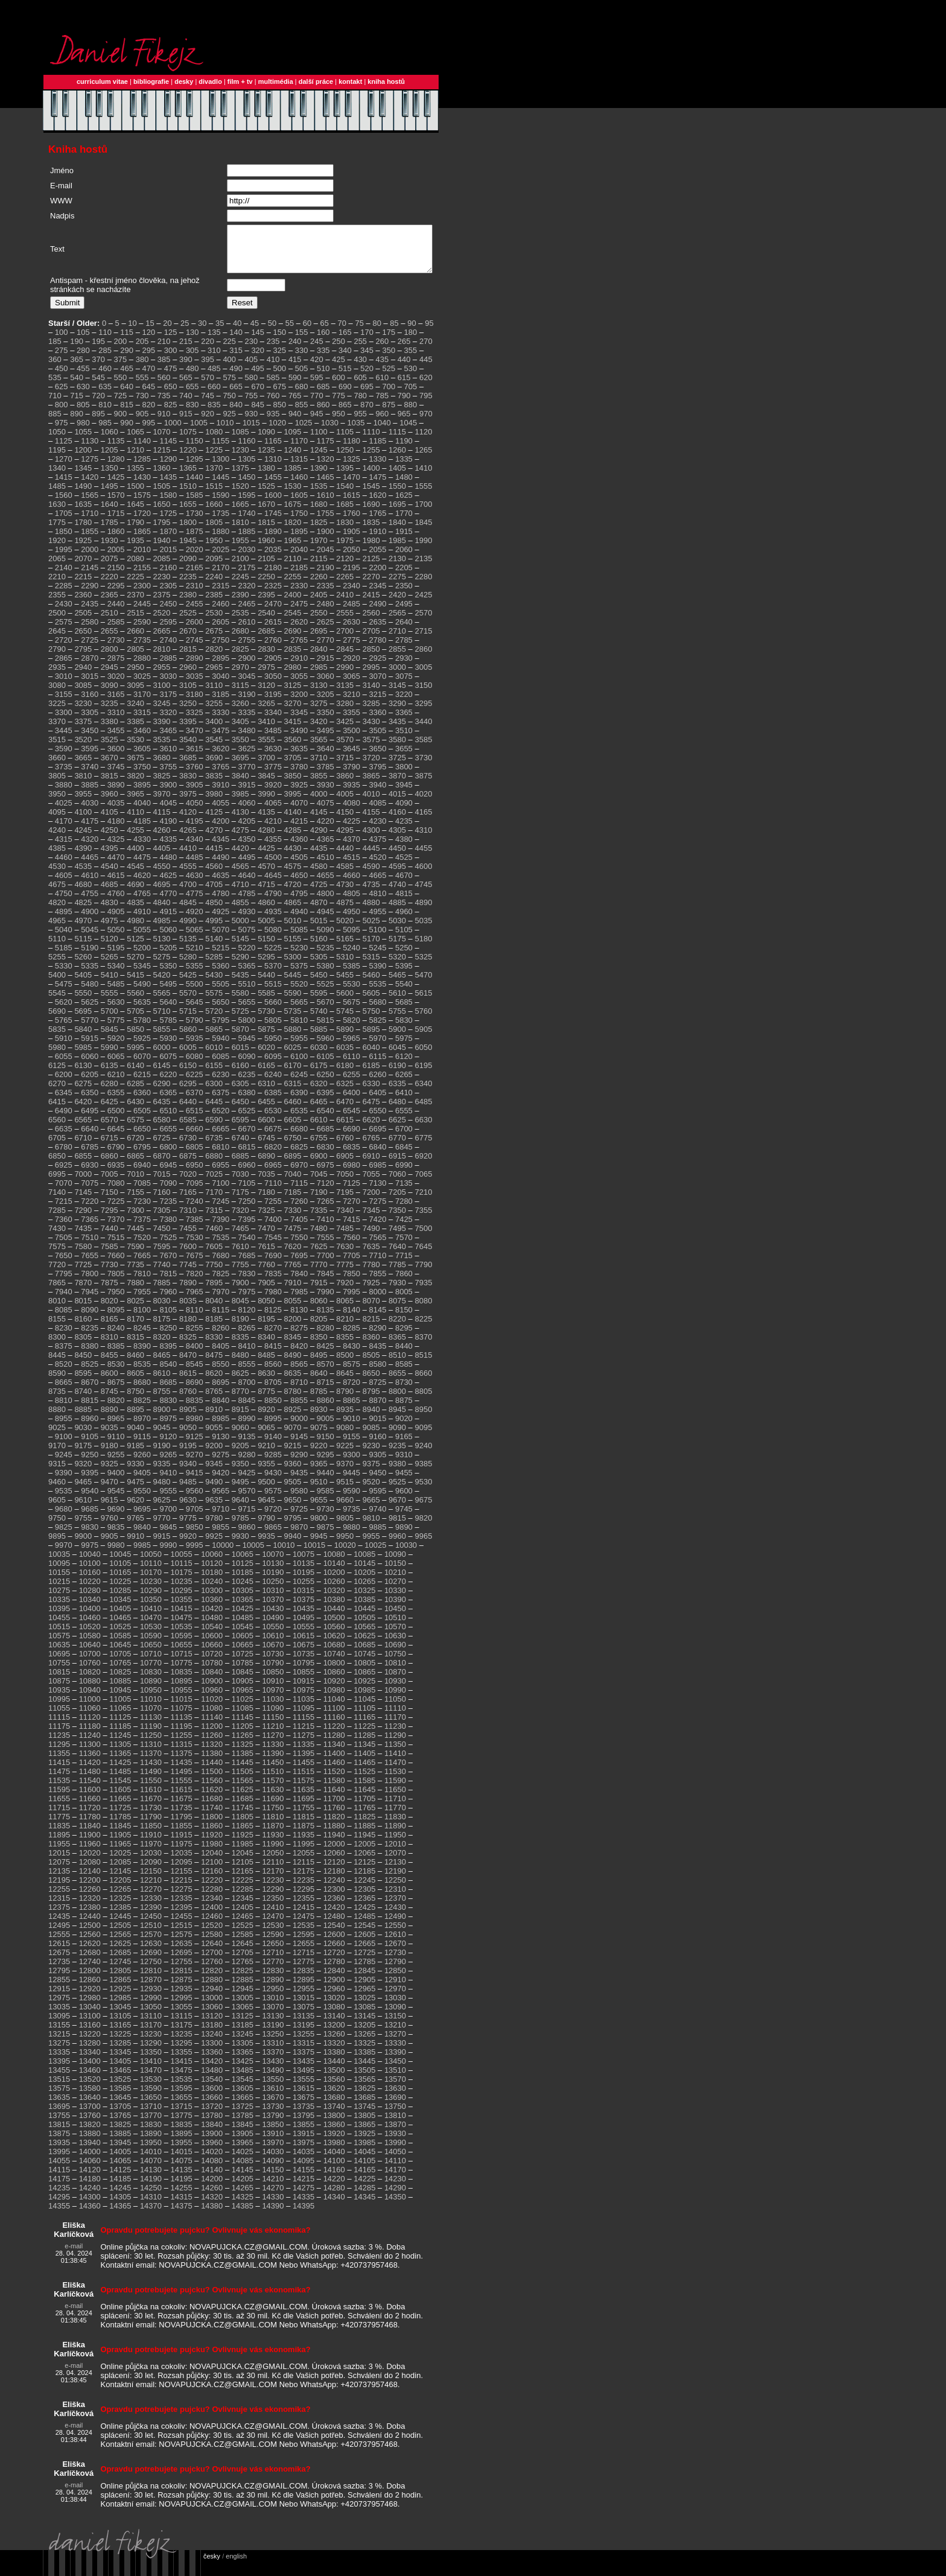 Image resolution: width=946 pixels, height=2576 pixels. I want to click on 6245, so click(299, 1083).